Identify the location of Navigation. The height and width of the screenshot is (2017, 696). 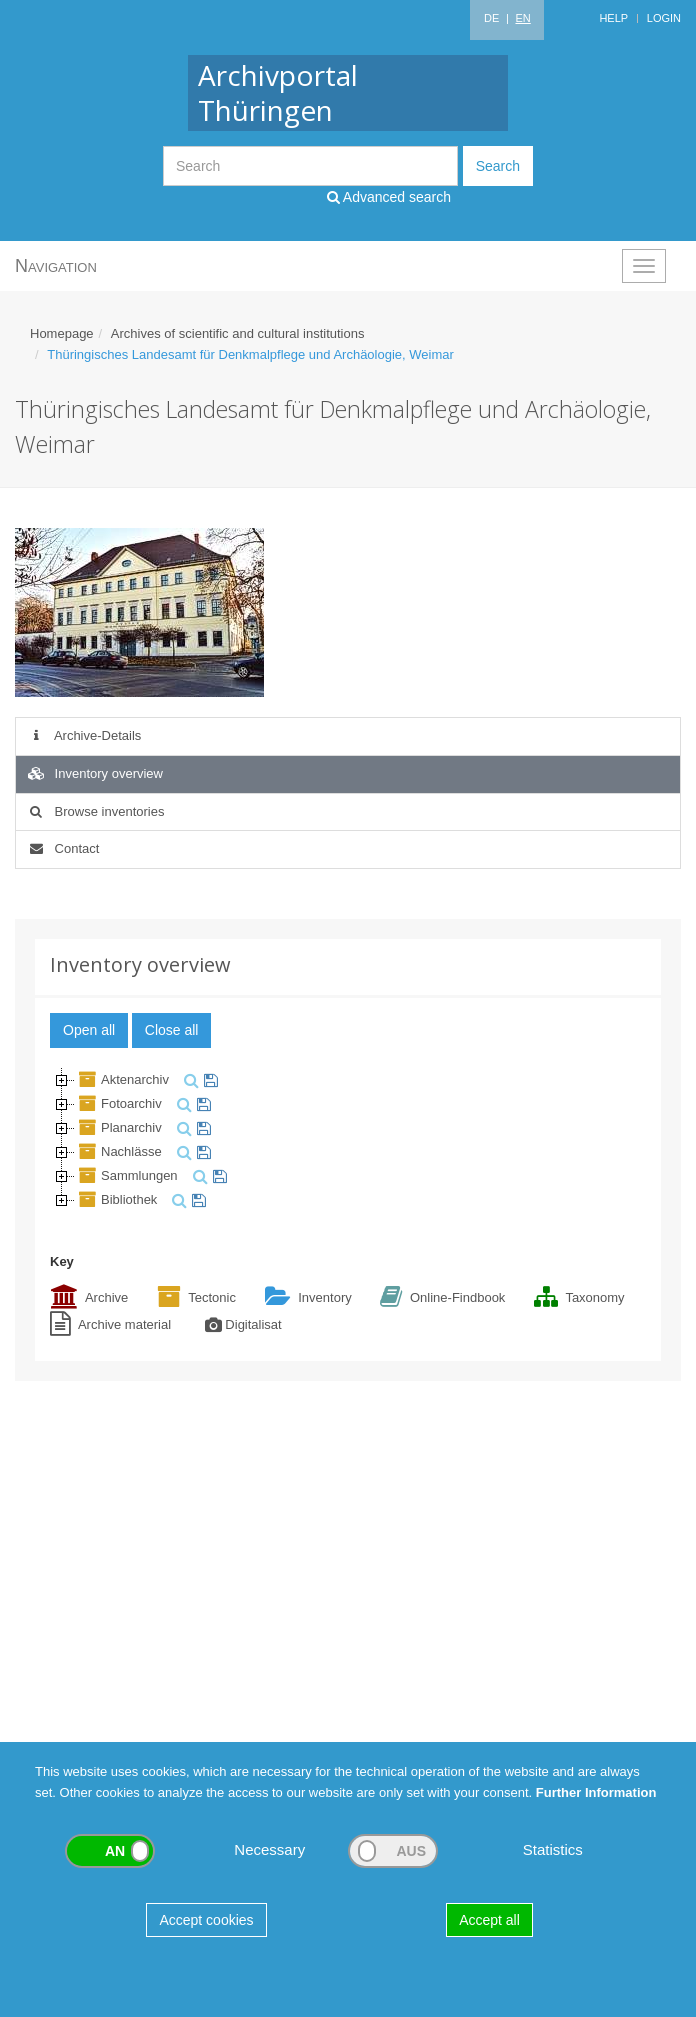
(56, 266).